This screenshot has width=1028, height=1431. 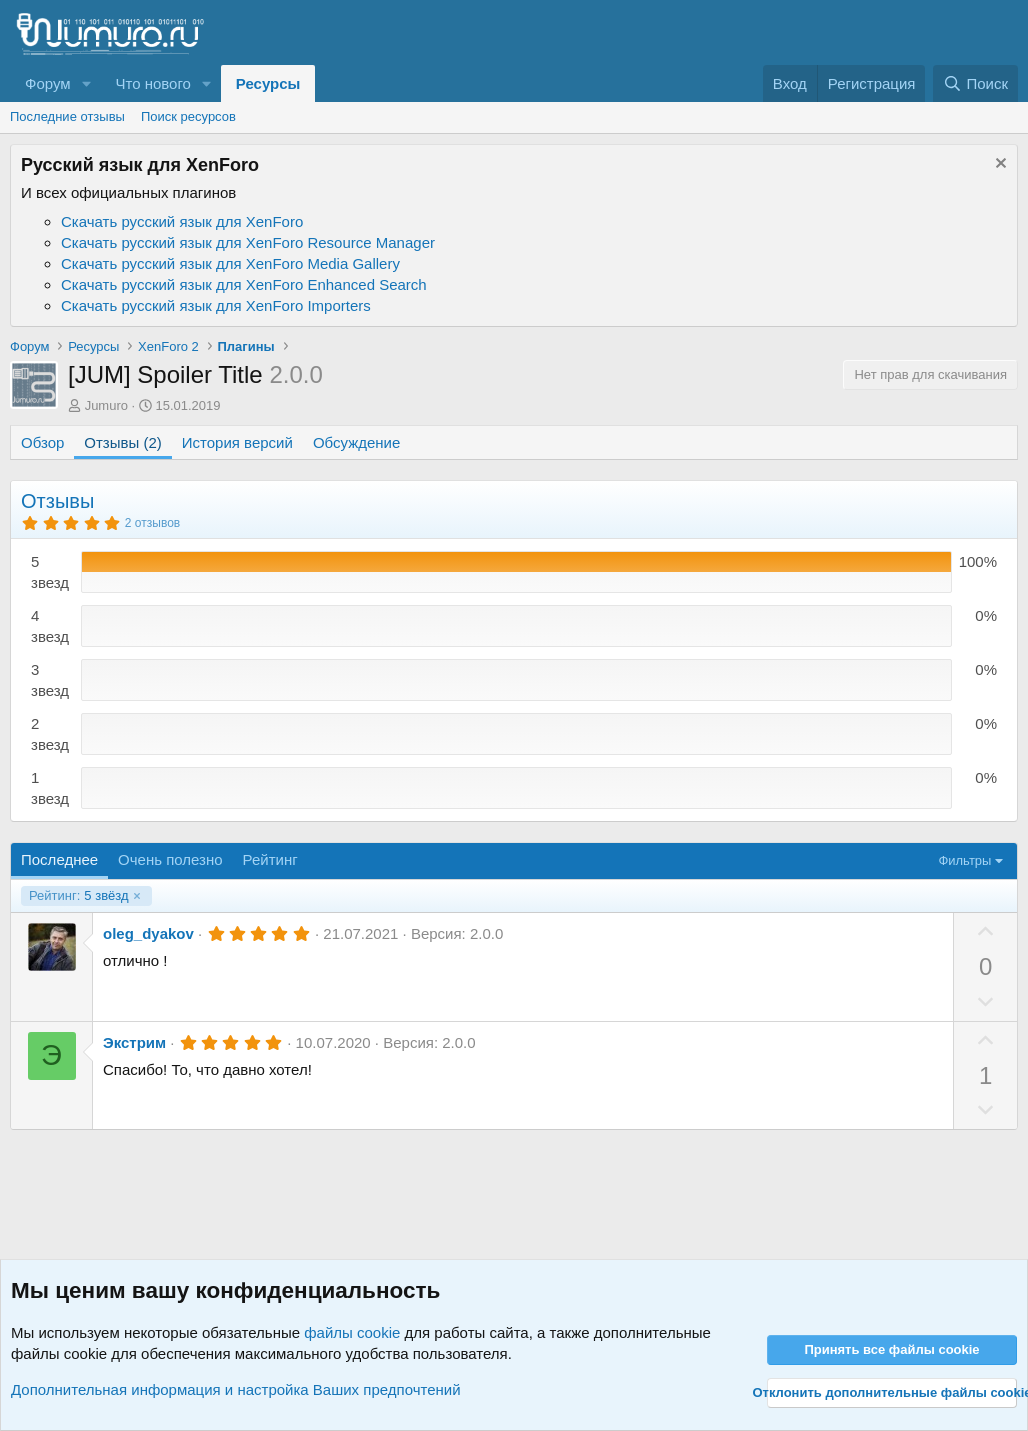 I want to click on Поиск ресурсов, so click(x=188, y=116).